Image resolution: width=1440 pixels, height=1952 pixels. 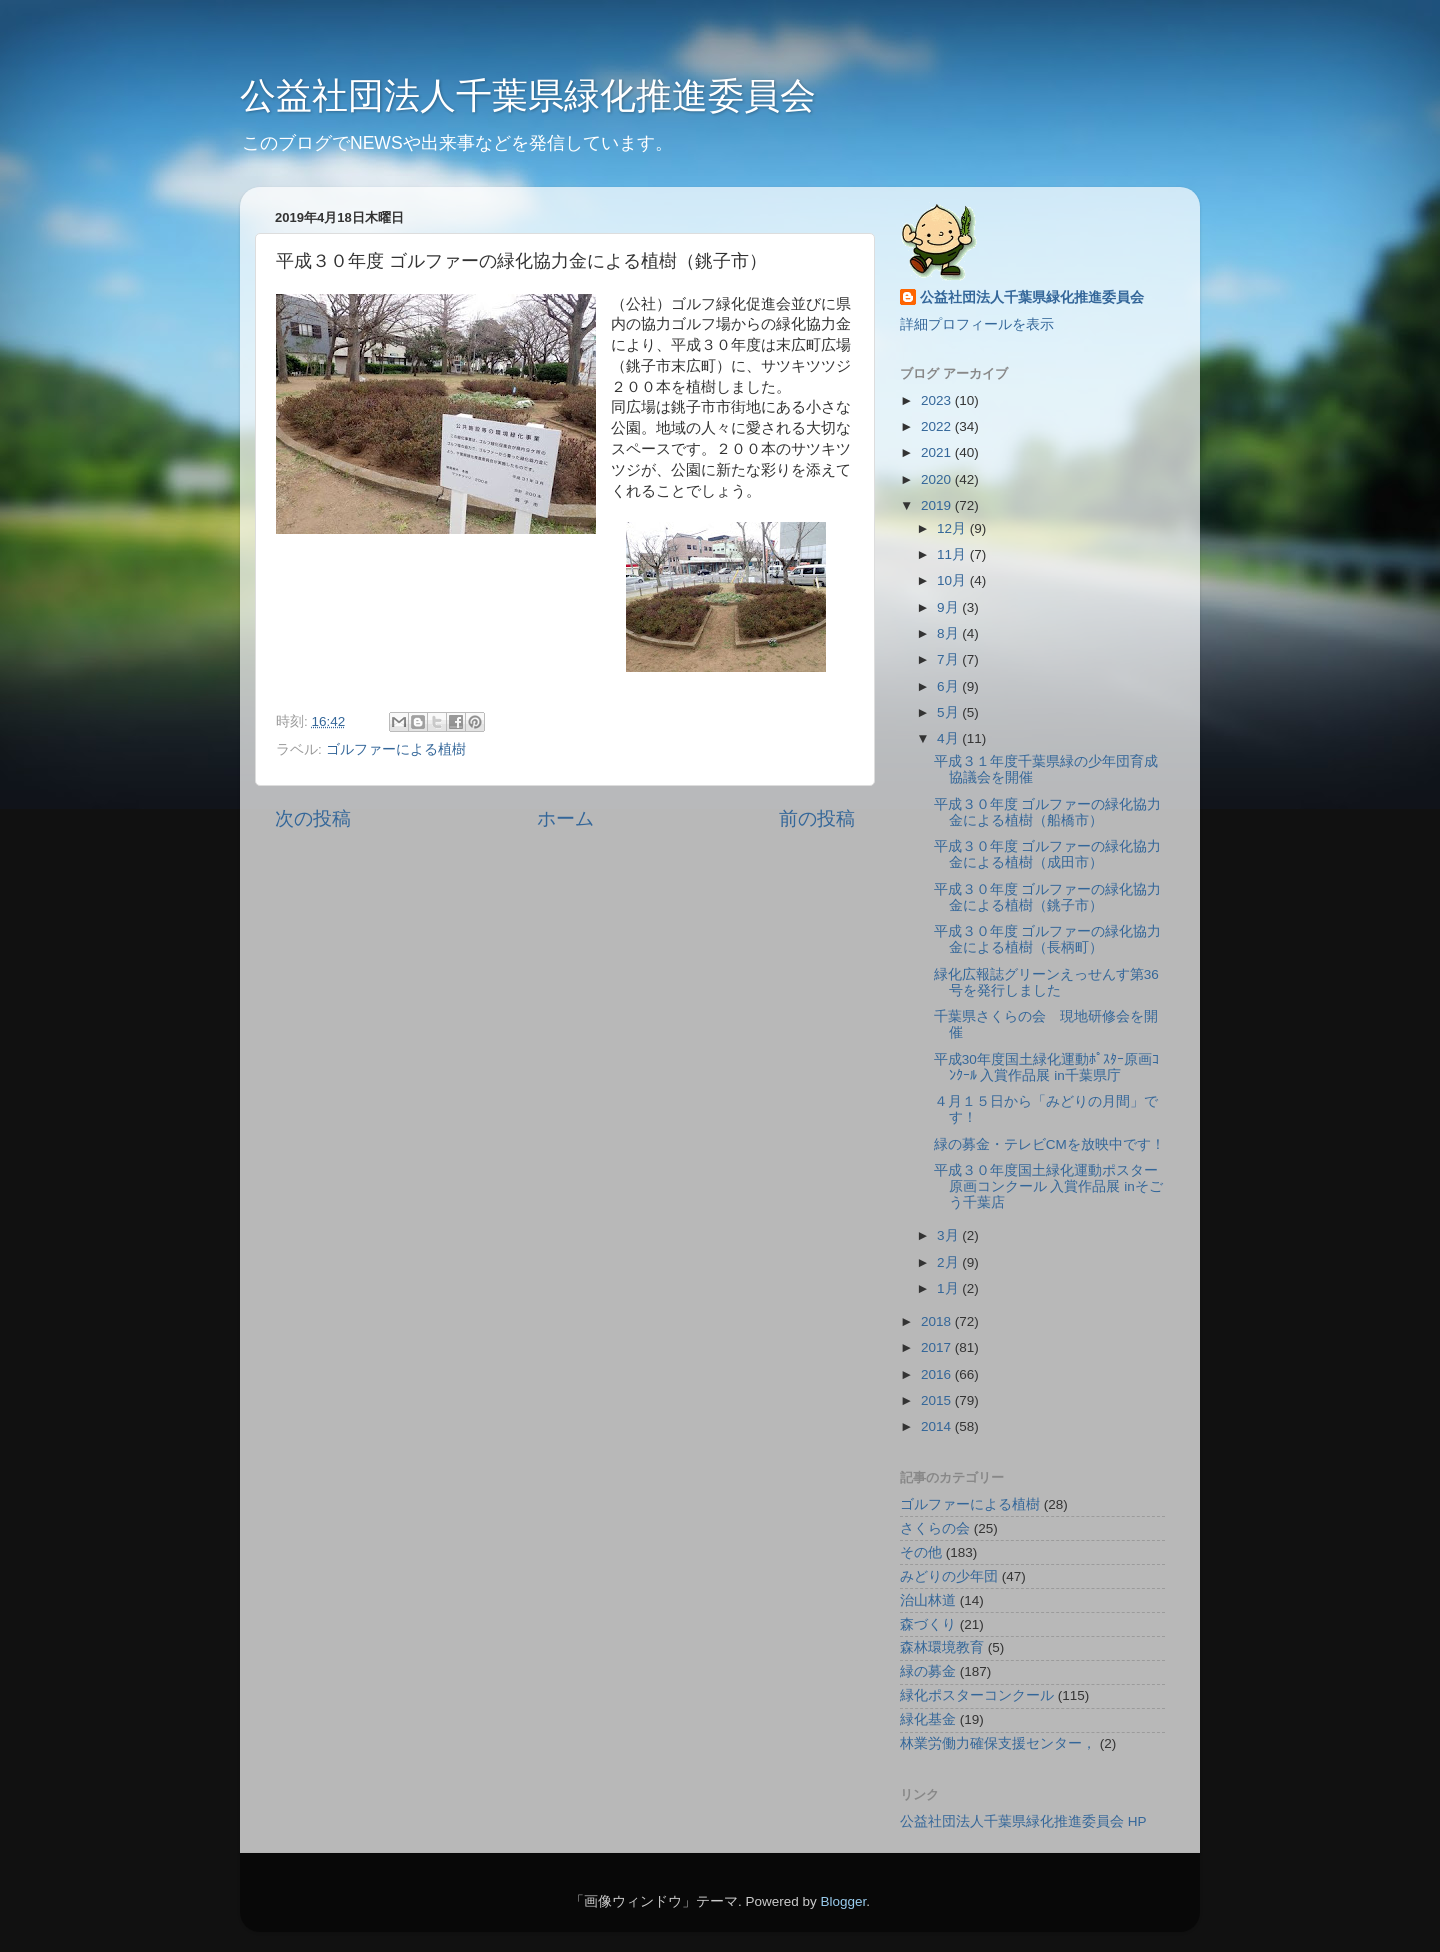 What do you see at coordinates (949, 1576) in the screenshot?
I see `みどりの少年団` at bounding box center [949, 1576].